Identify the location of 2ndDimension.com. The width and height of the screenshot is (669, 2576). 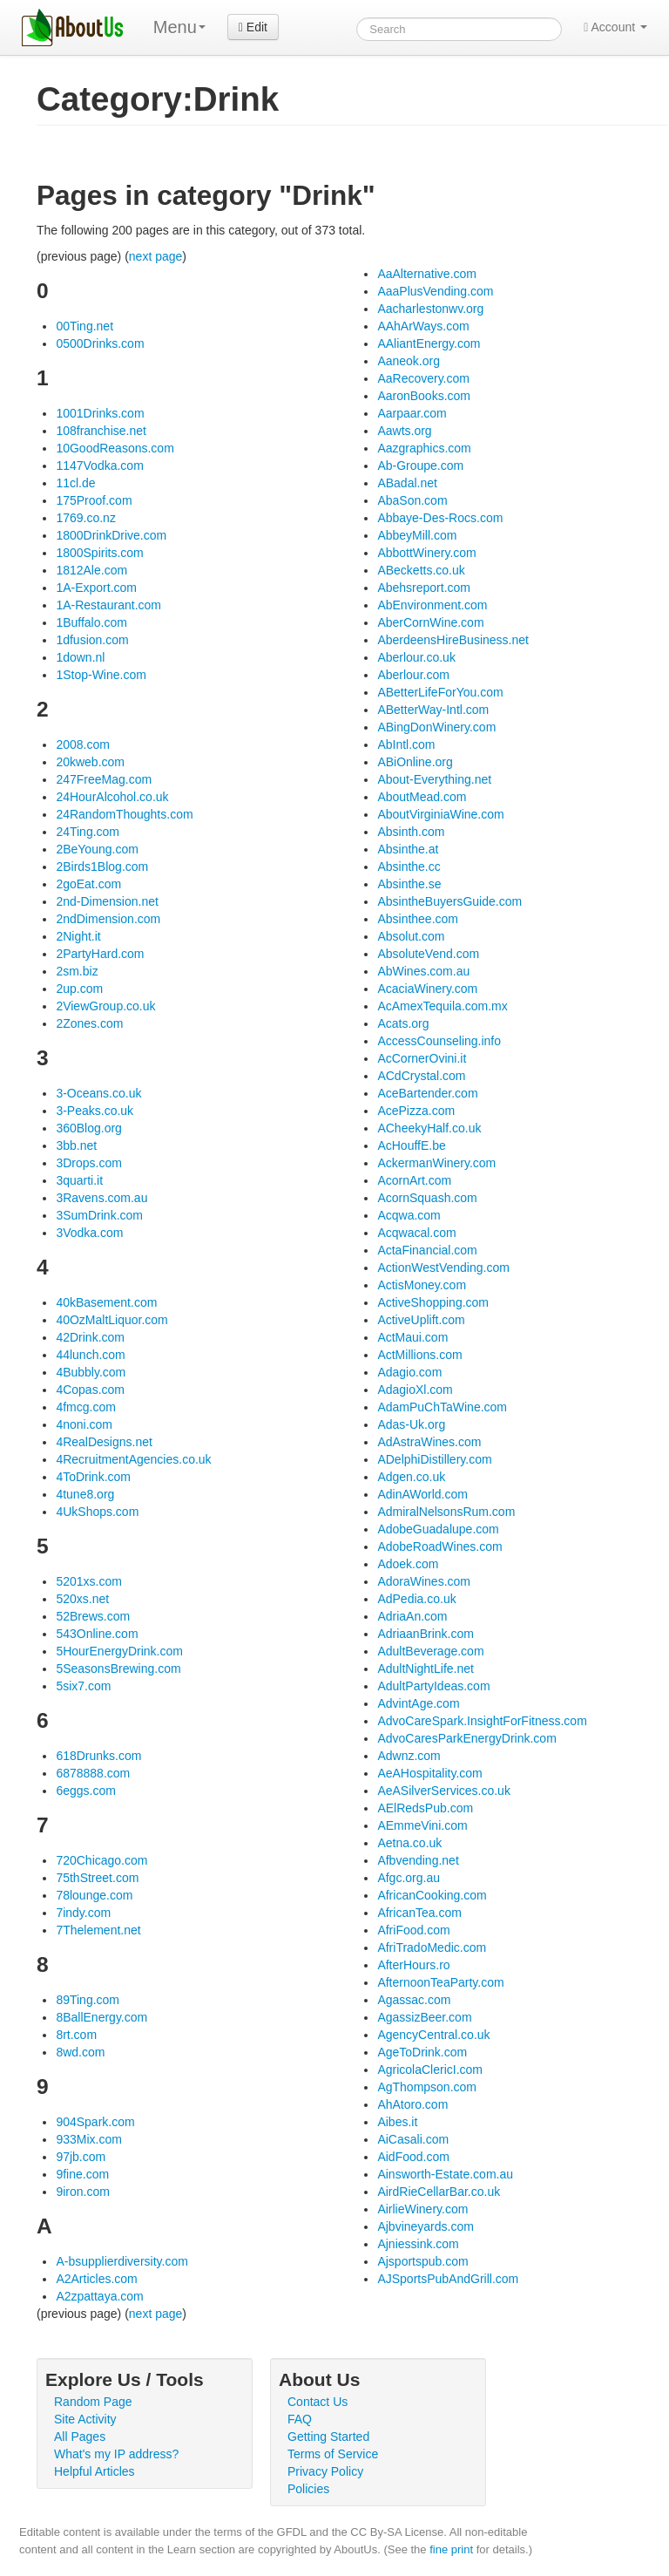
(108, 919).